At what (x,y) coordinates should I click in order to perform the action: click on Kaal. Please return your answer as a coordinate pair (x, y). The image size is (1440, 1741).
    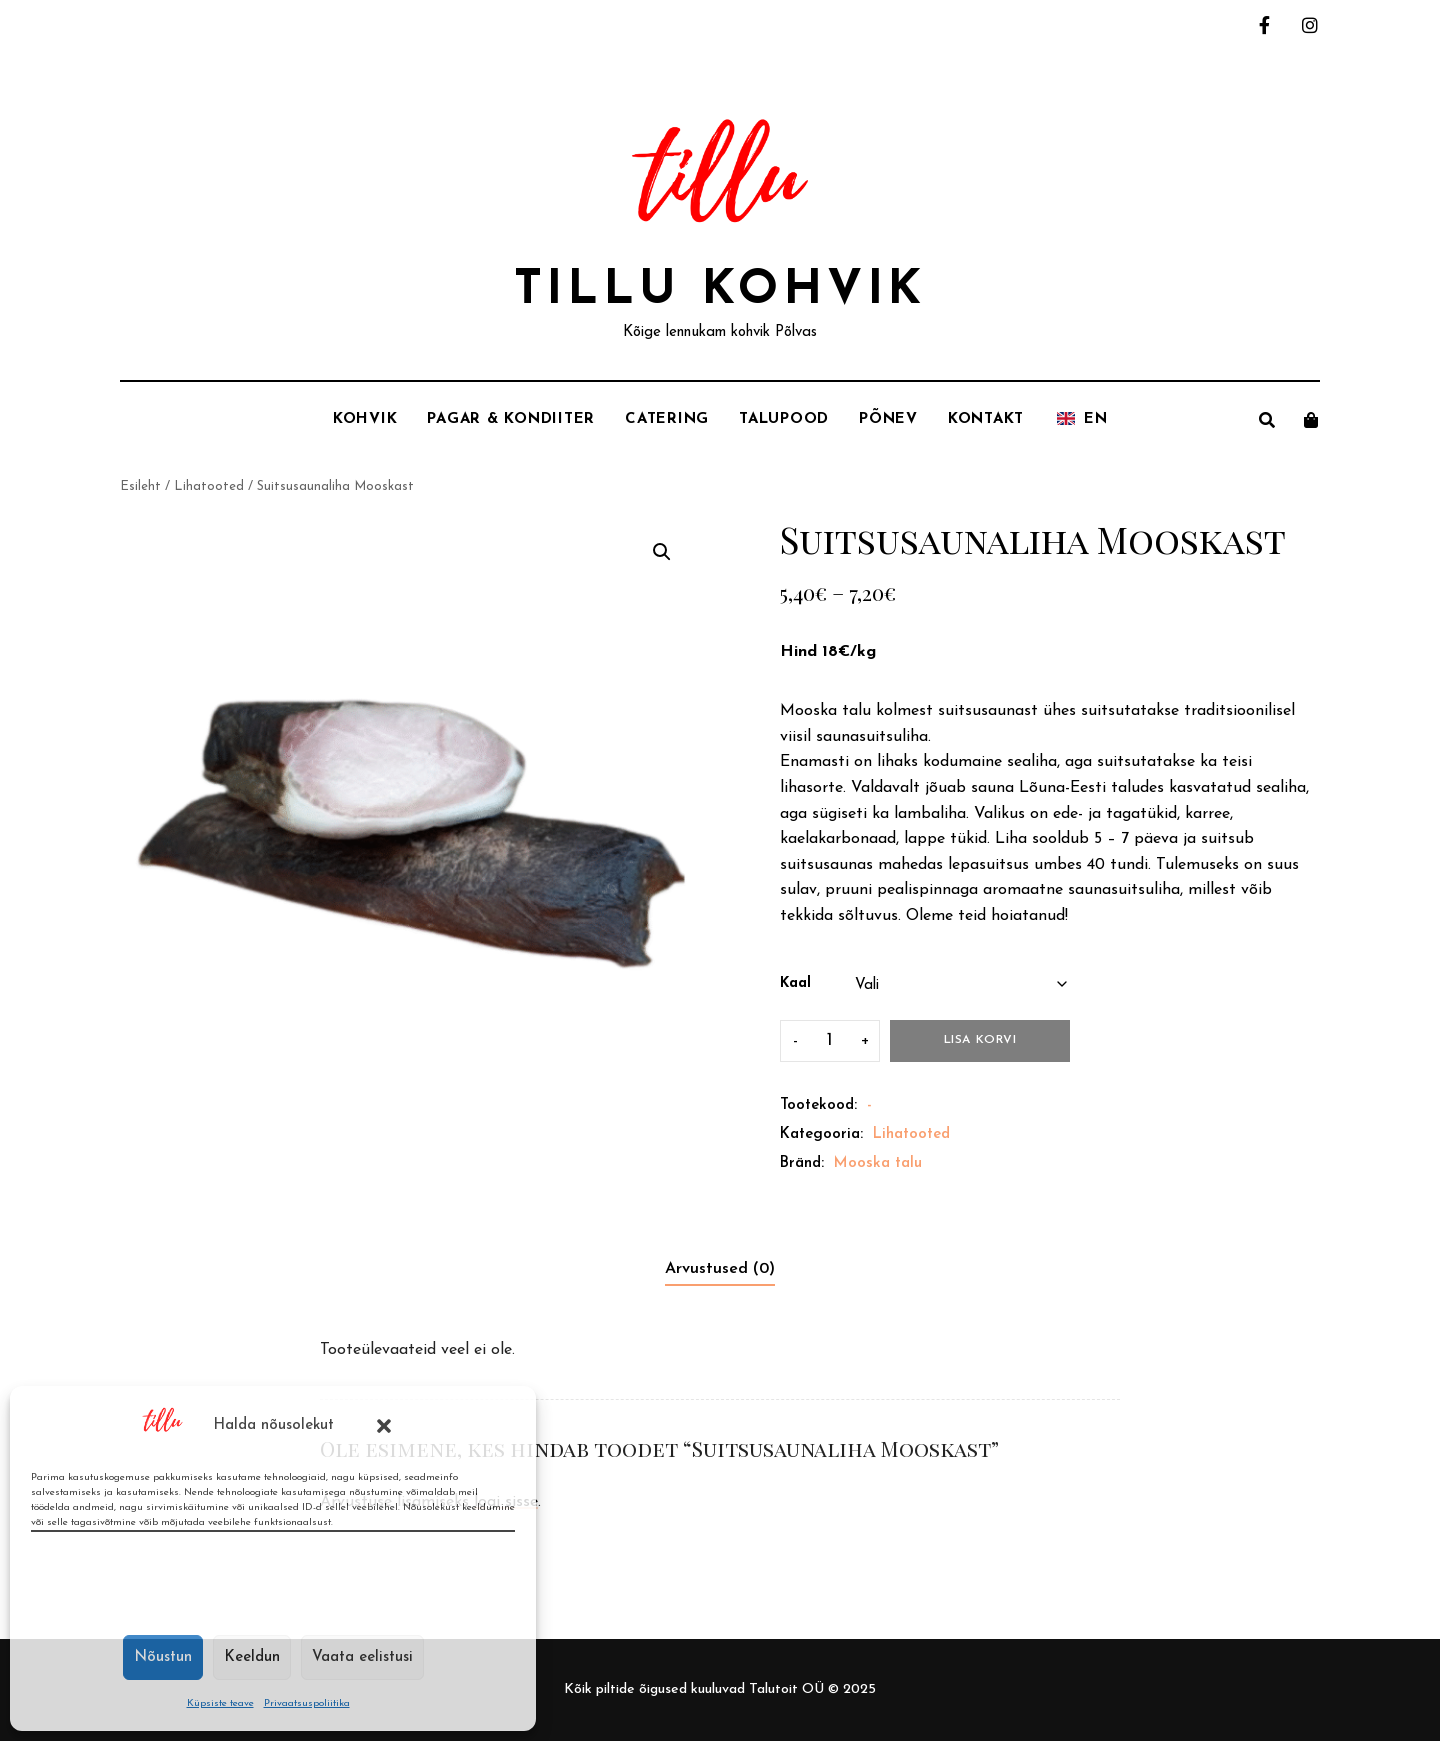
    Looking at the image, I should click on (795, 983).